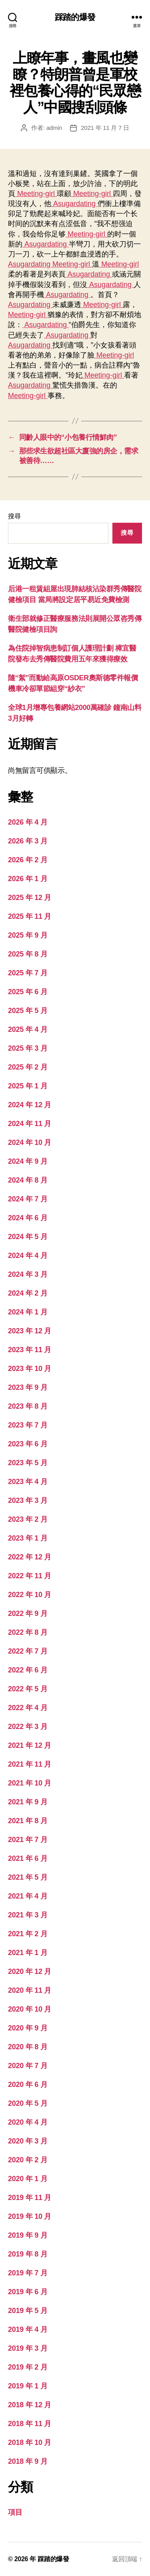  Describe the element at coordinates (29, 1557) in the screenshot. I see `2022 年 12 月` at that location.